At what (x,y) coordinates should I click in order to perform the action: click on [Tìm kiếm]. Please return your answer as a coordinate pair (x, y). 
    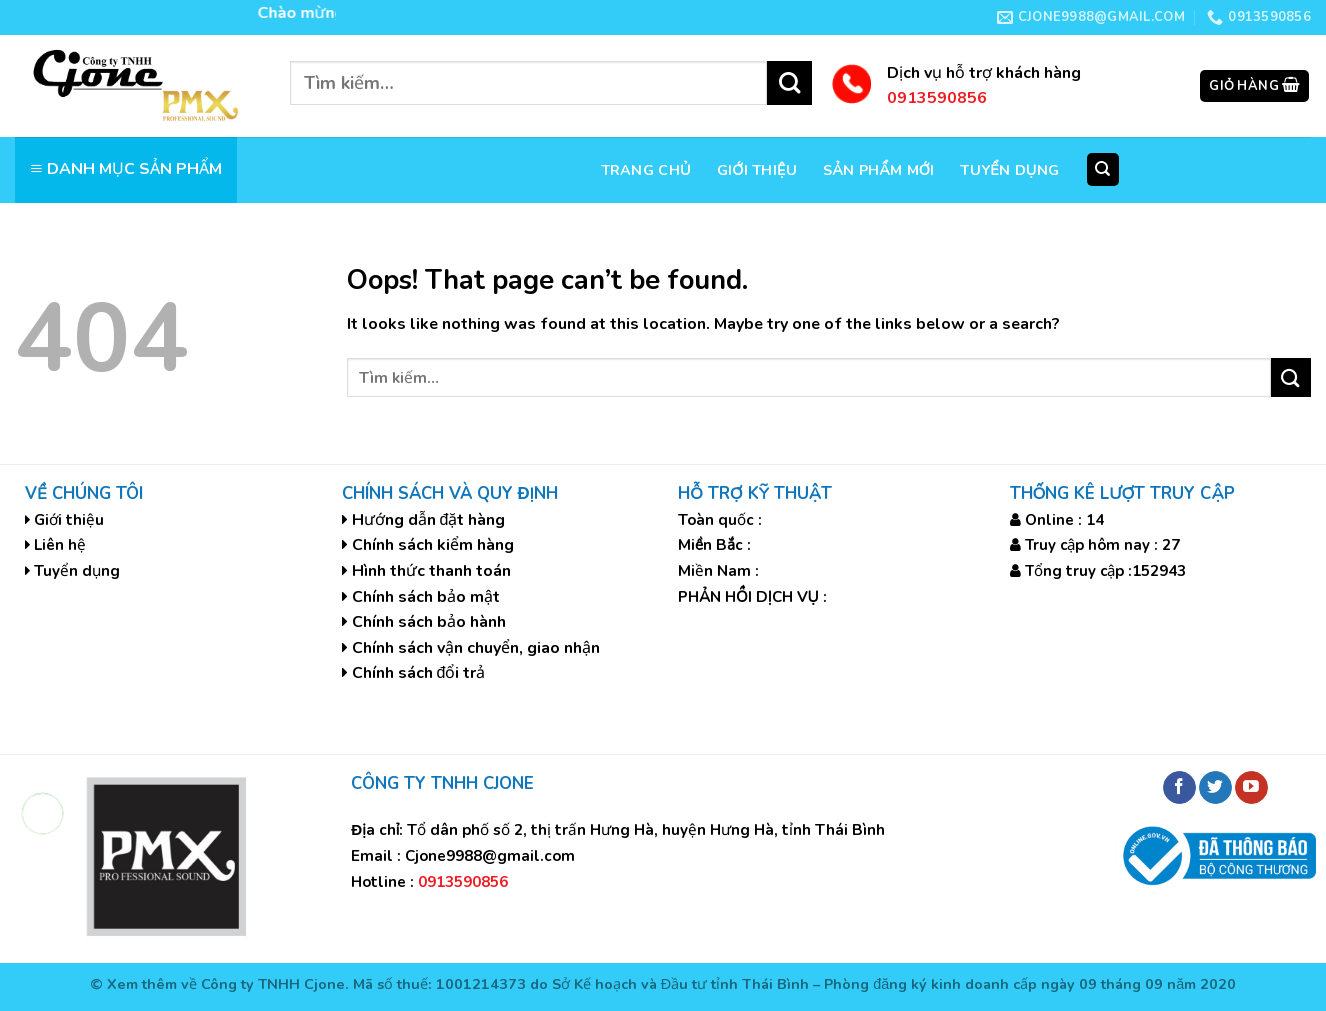
    Looking at the image, I should click on (1103, 169).